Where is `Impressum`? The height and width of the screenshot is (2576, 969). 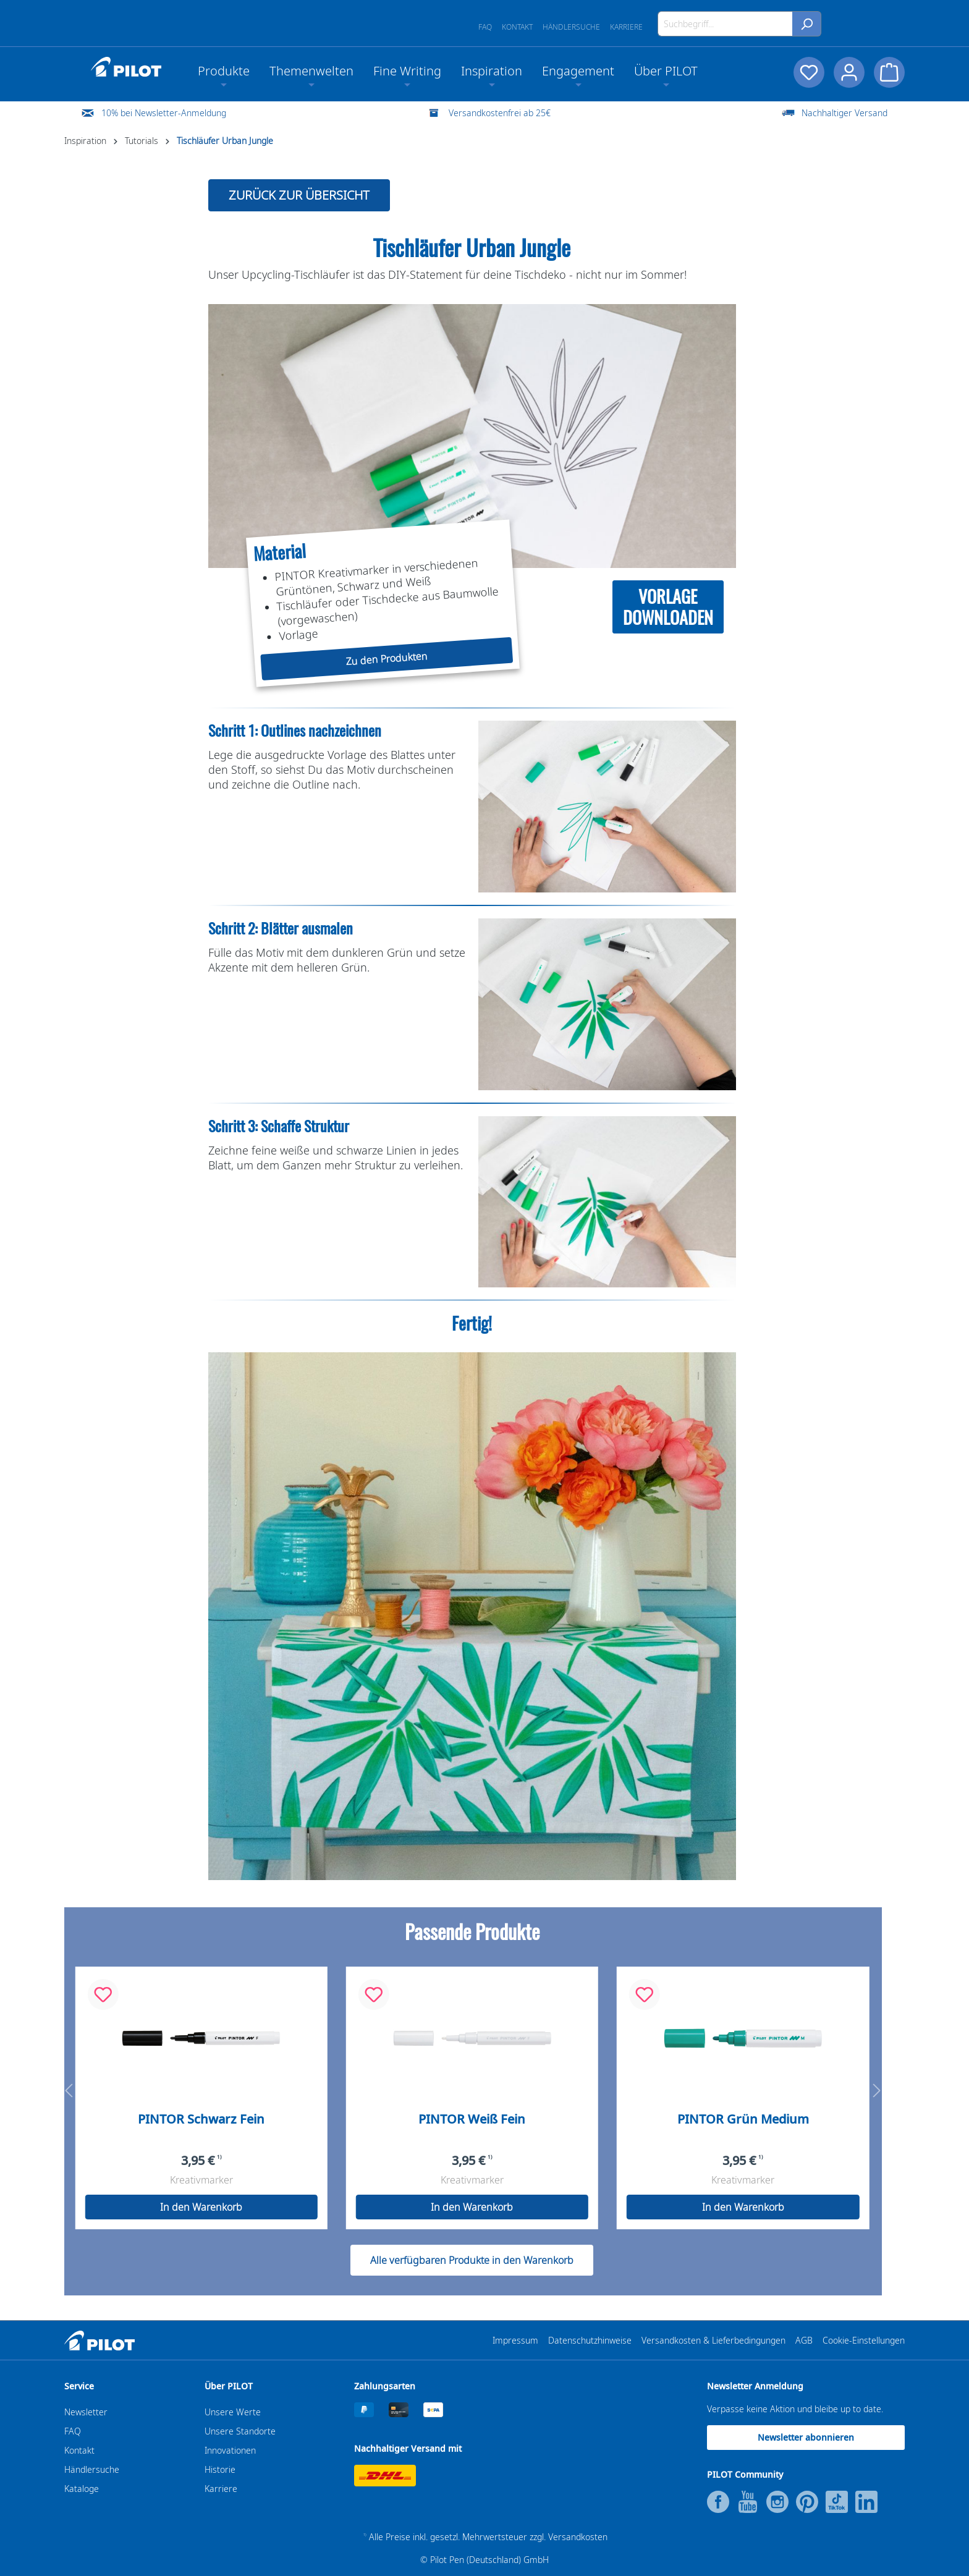 Impressum is located at coordinates (515, 2340).